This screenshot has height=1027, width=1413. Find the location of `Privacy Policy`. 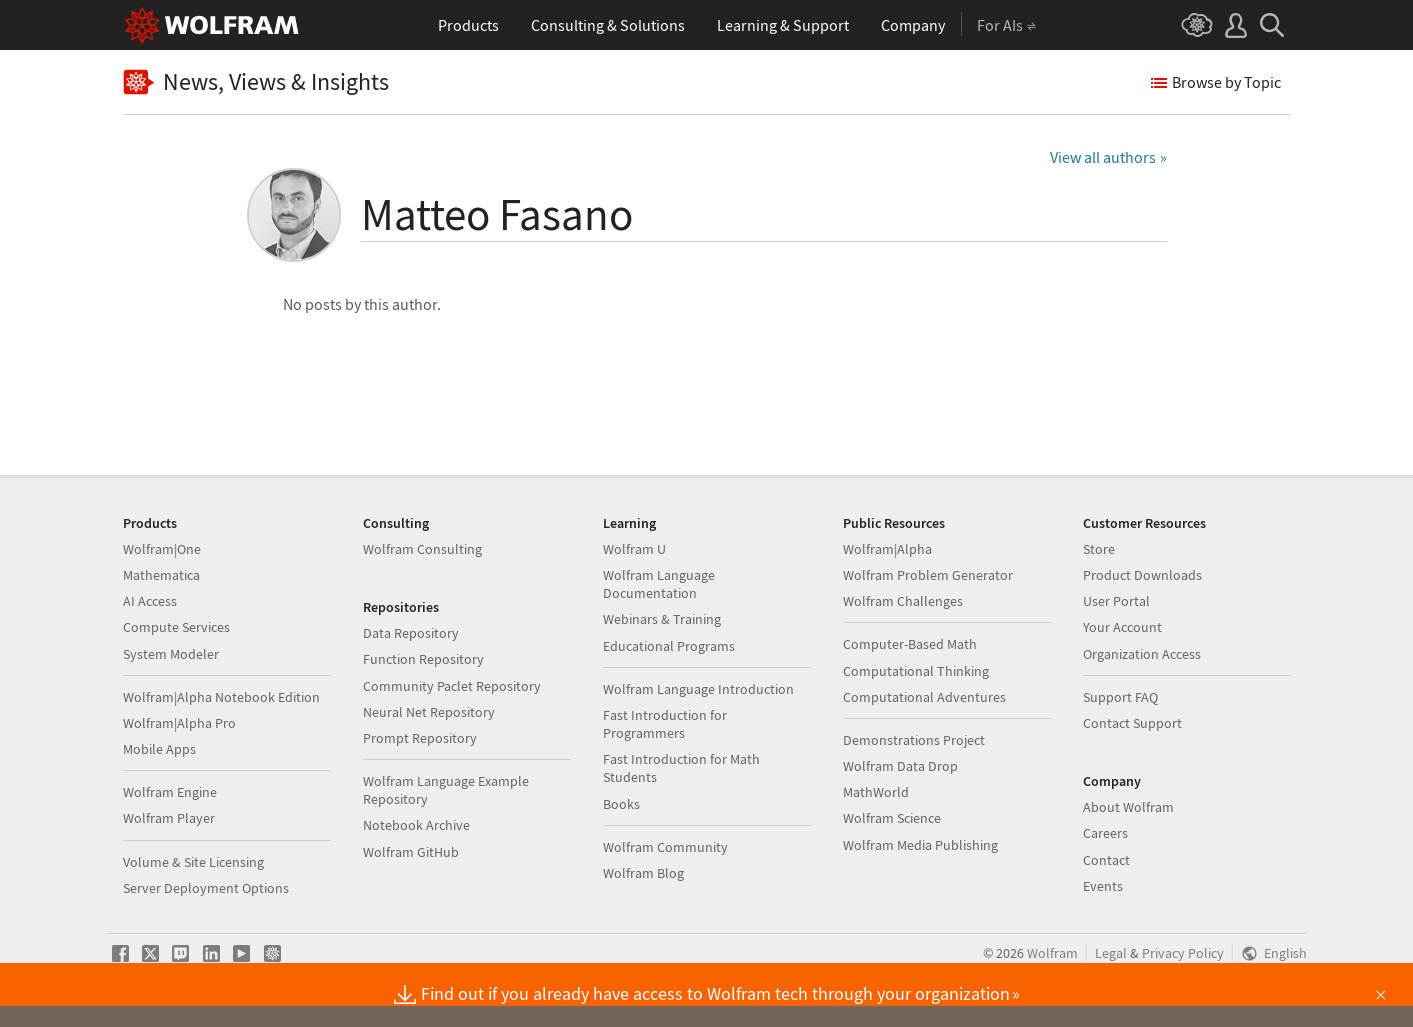

Privacy Policy is located at coordinates (1183, 953).